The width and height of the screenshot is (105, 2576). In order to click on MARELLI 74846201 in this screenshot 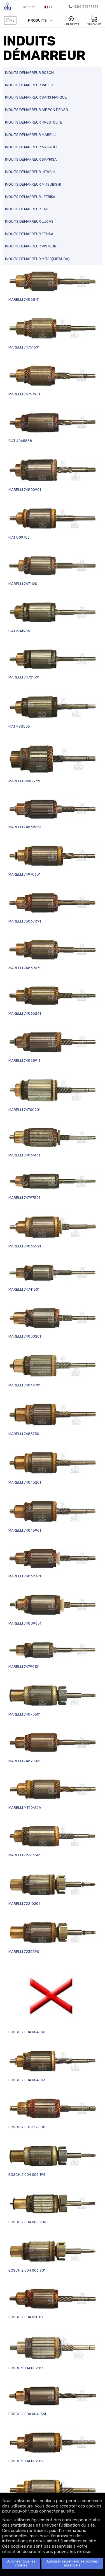, I will do `click(52, 1467)`.